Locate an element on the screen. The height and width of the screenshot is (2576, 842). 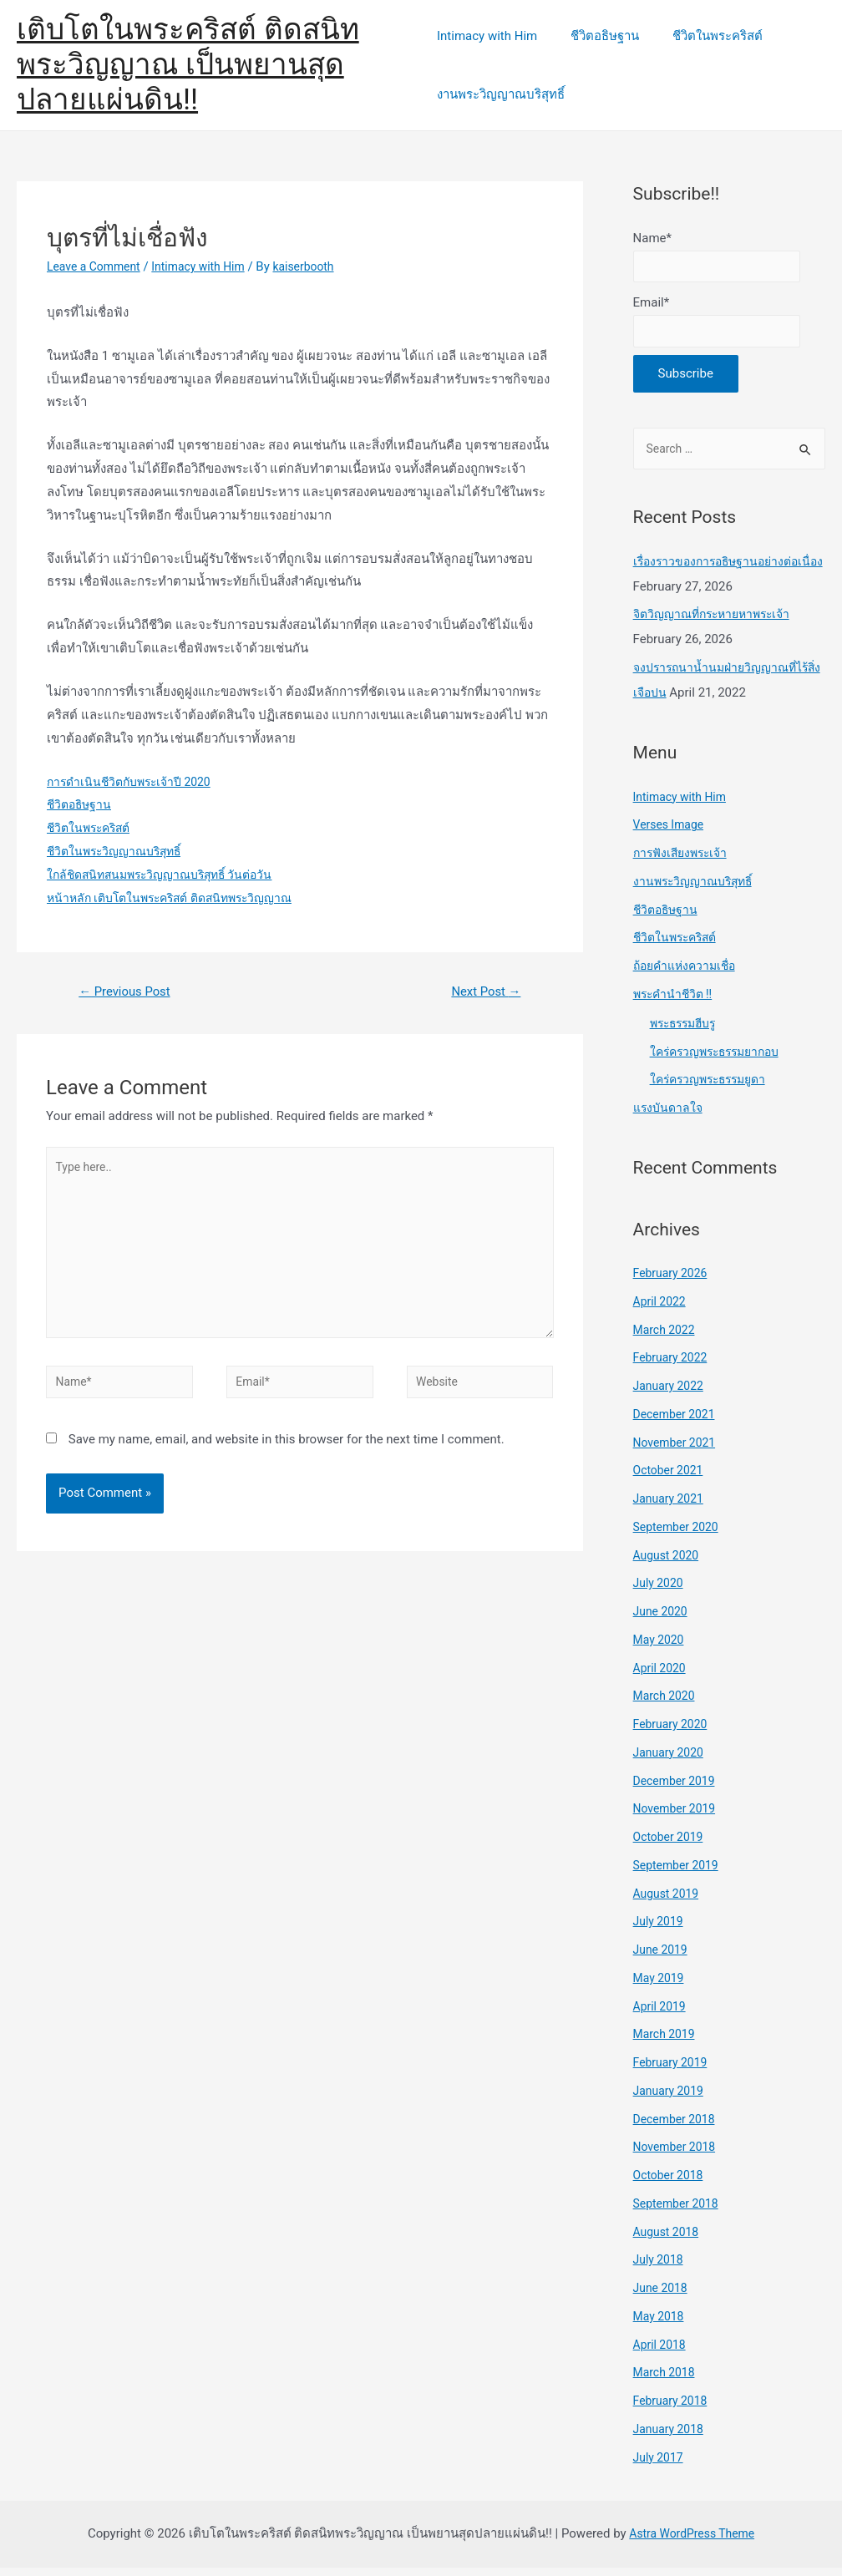
December 2019 is located at coordinates (677, 1788).